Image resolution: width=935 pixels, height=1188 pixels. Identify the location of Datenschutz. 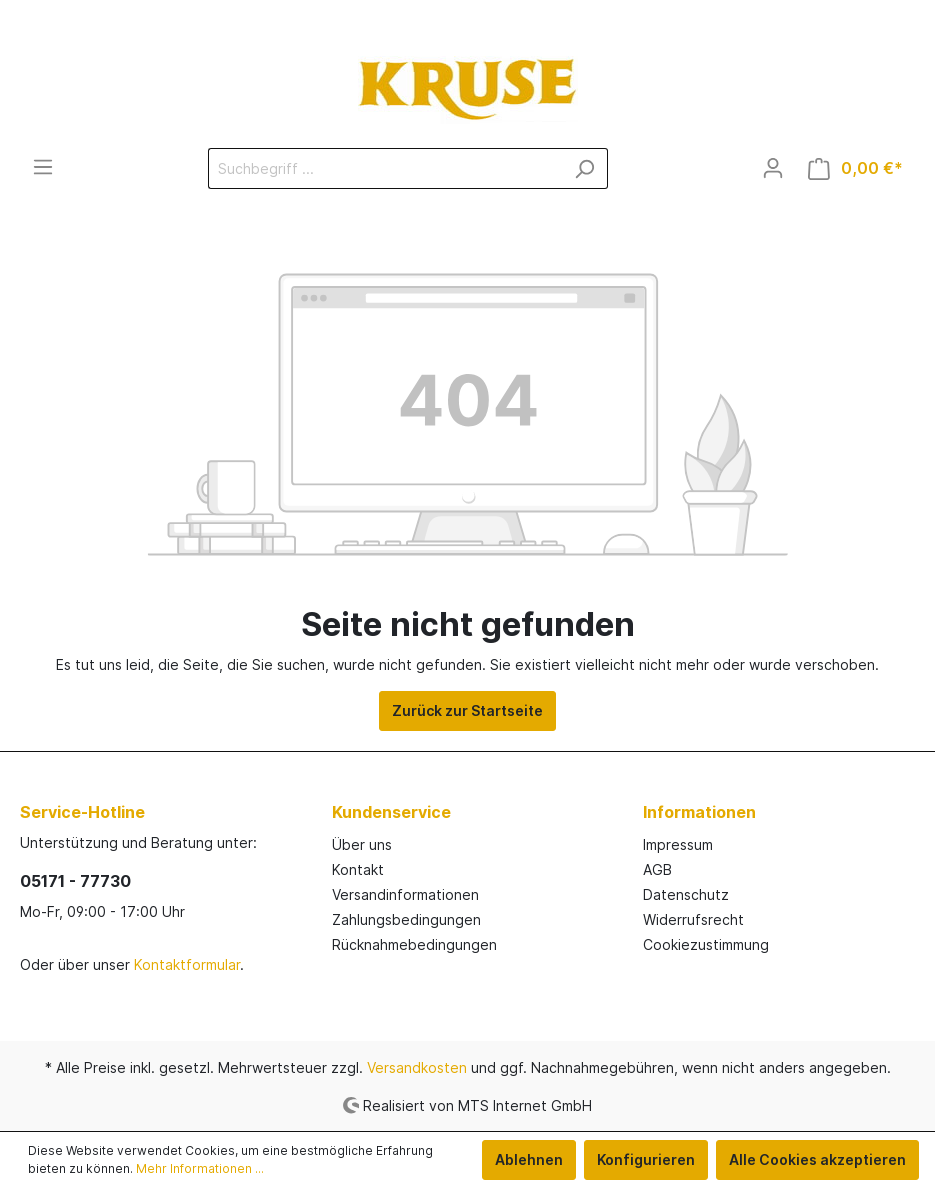
(686, 894).